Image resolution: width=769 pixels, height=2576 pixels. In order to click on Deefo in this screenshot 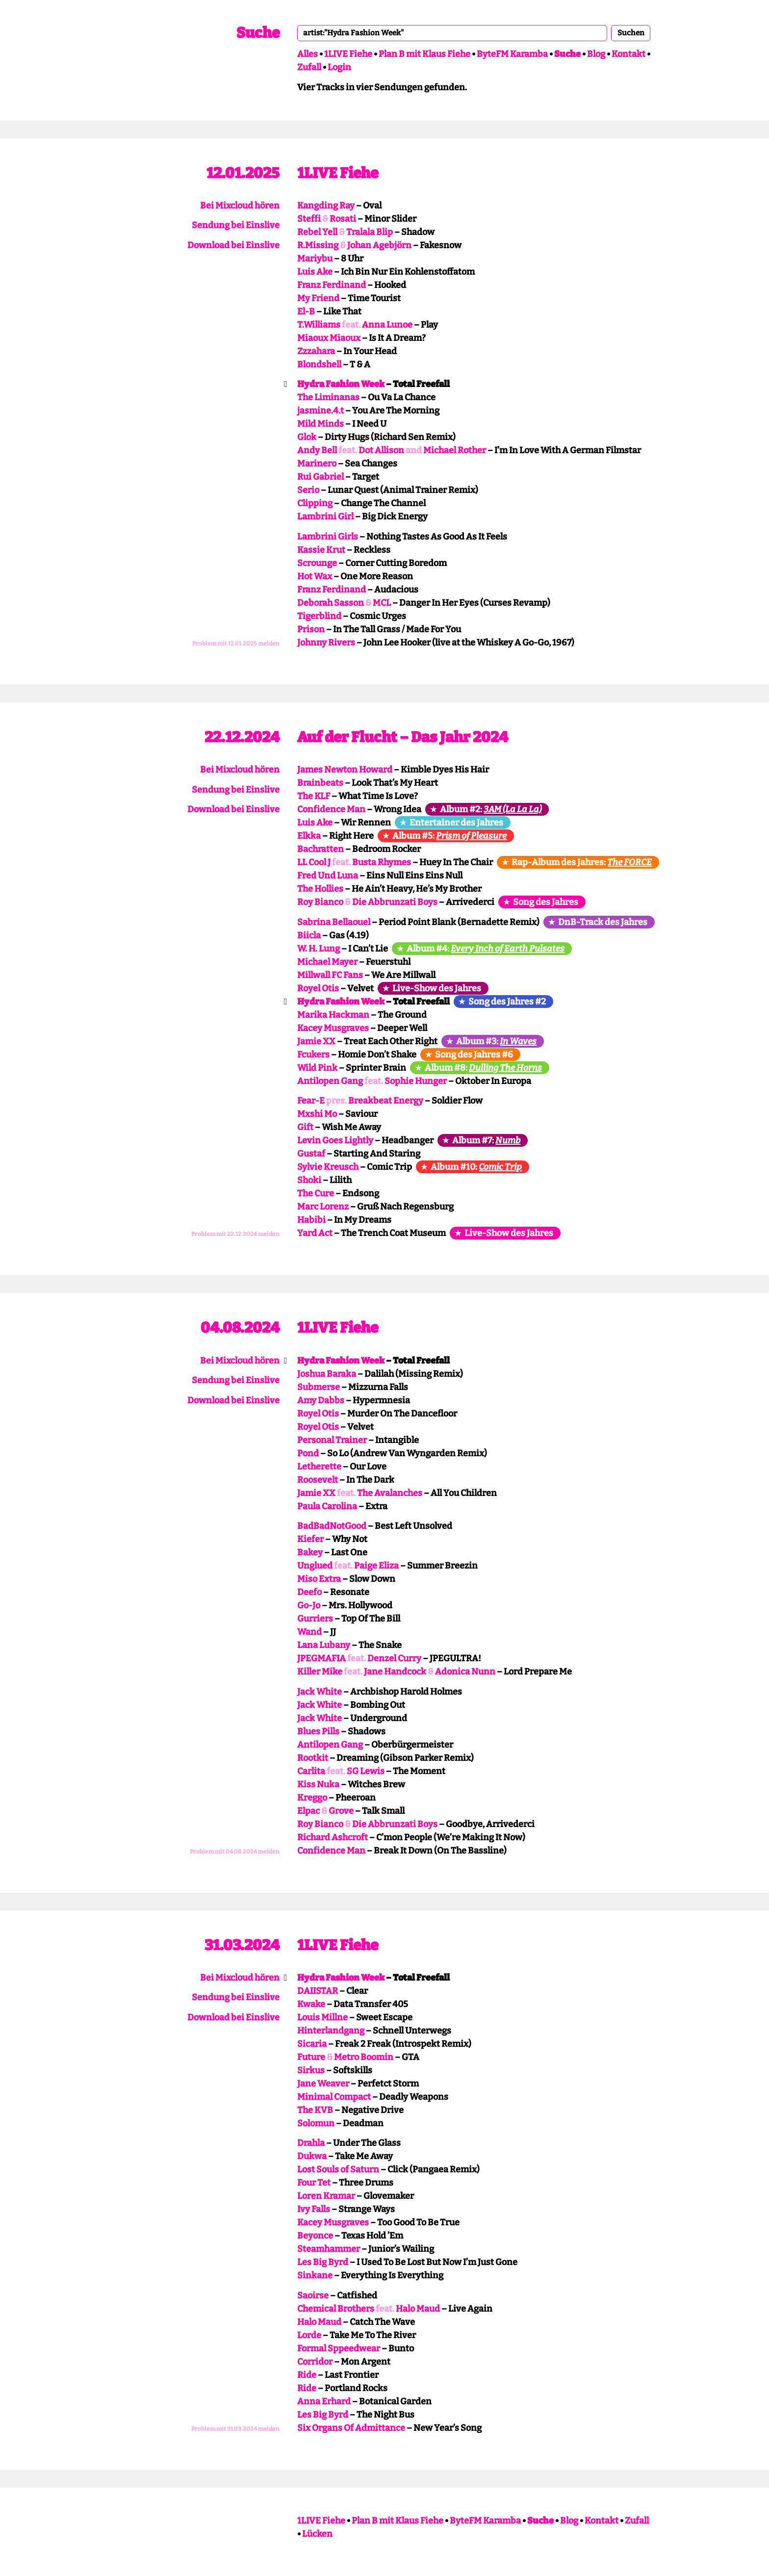, I will do `click(309, 1592)`.